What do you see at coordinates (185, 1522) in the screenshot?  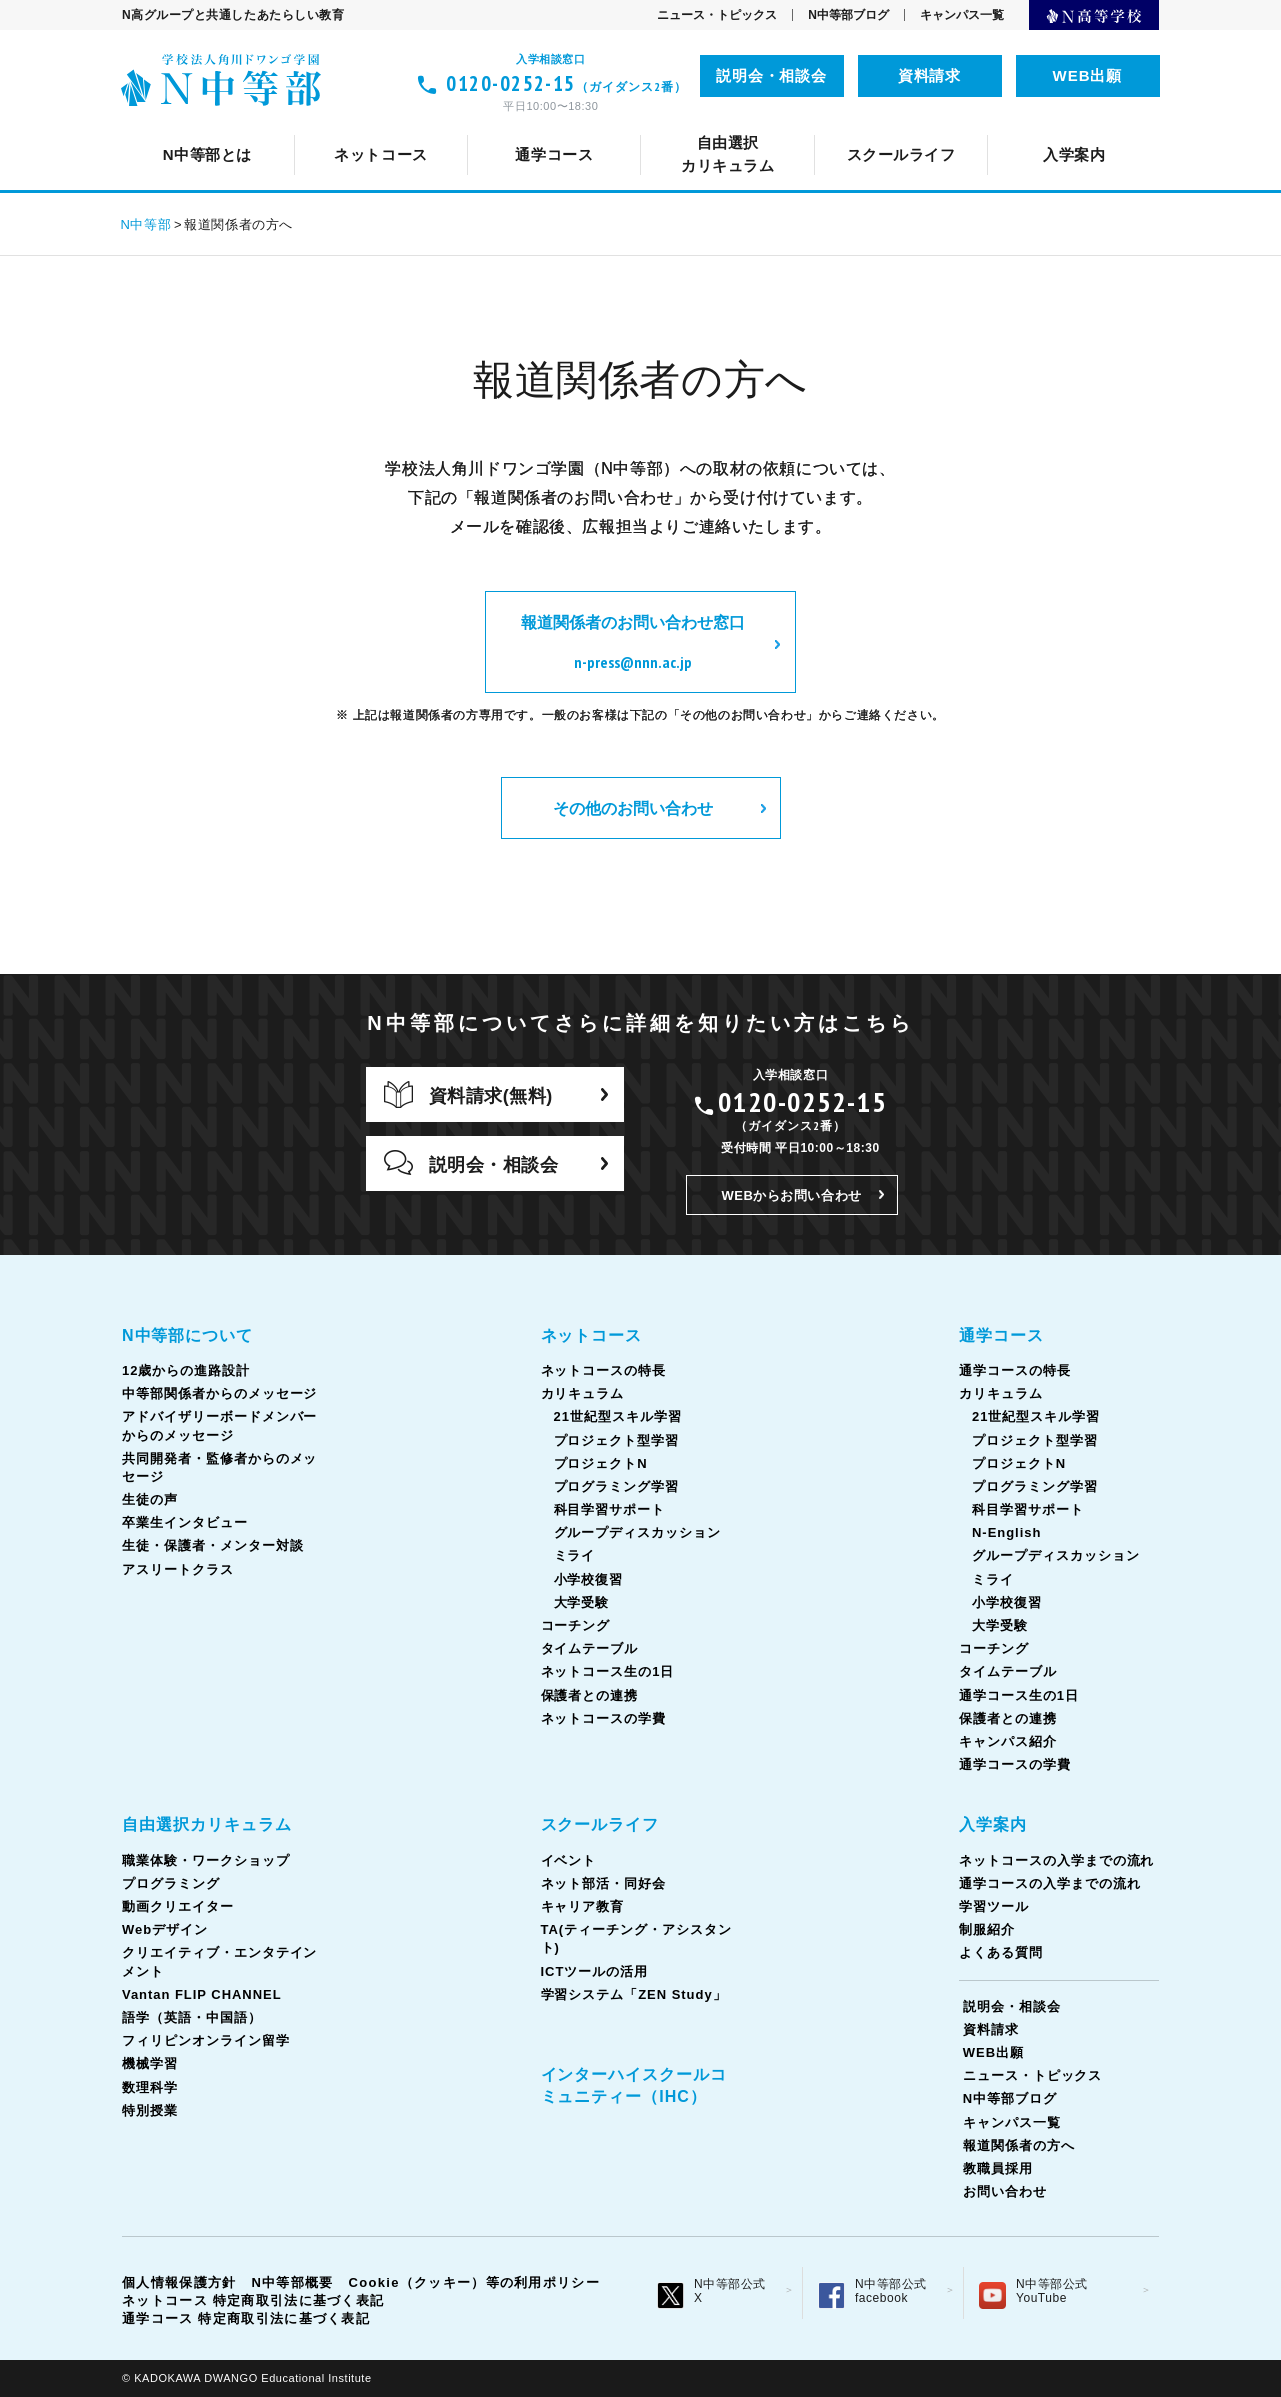 I see `卒業生インタビュー` at bounding box center [185, 1522].